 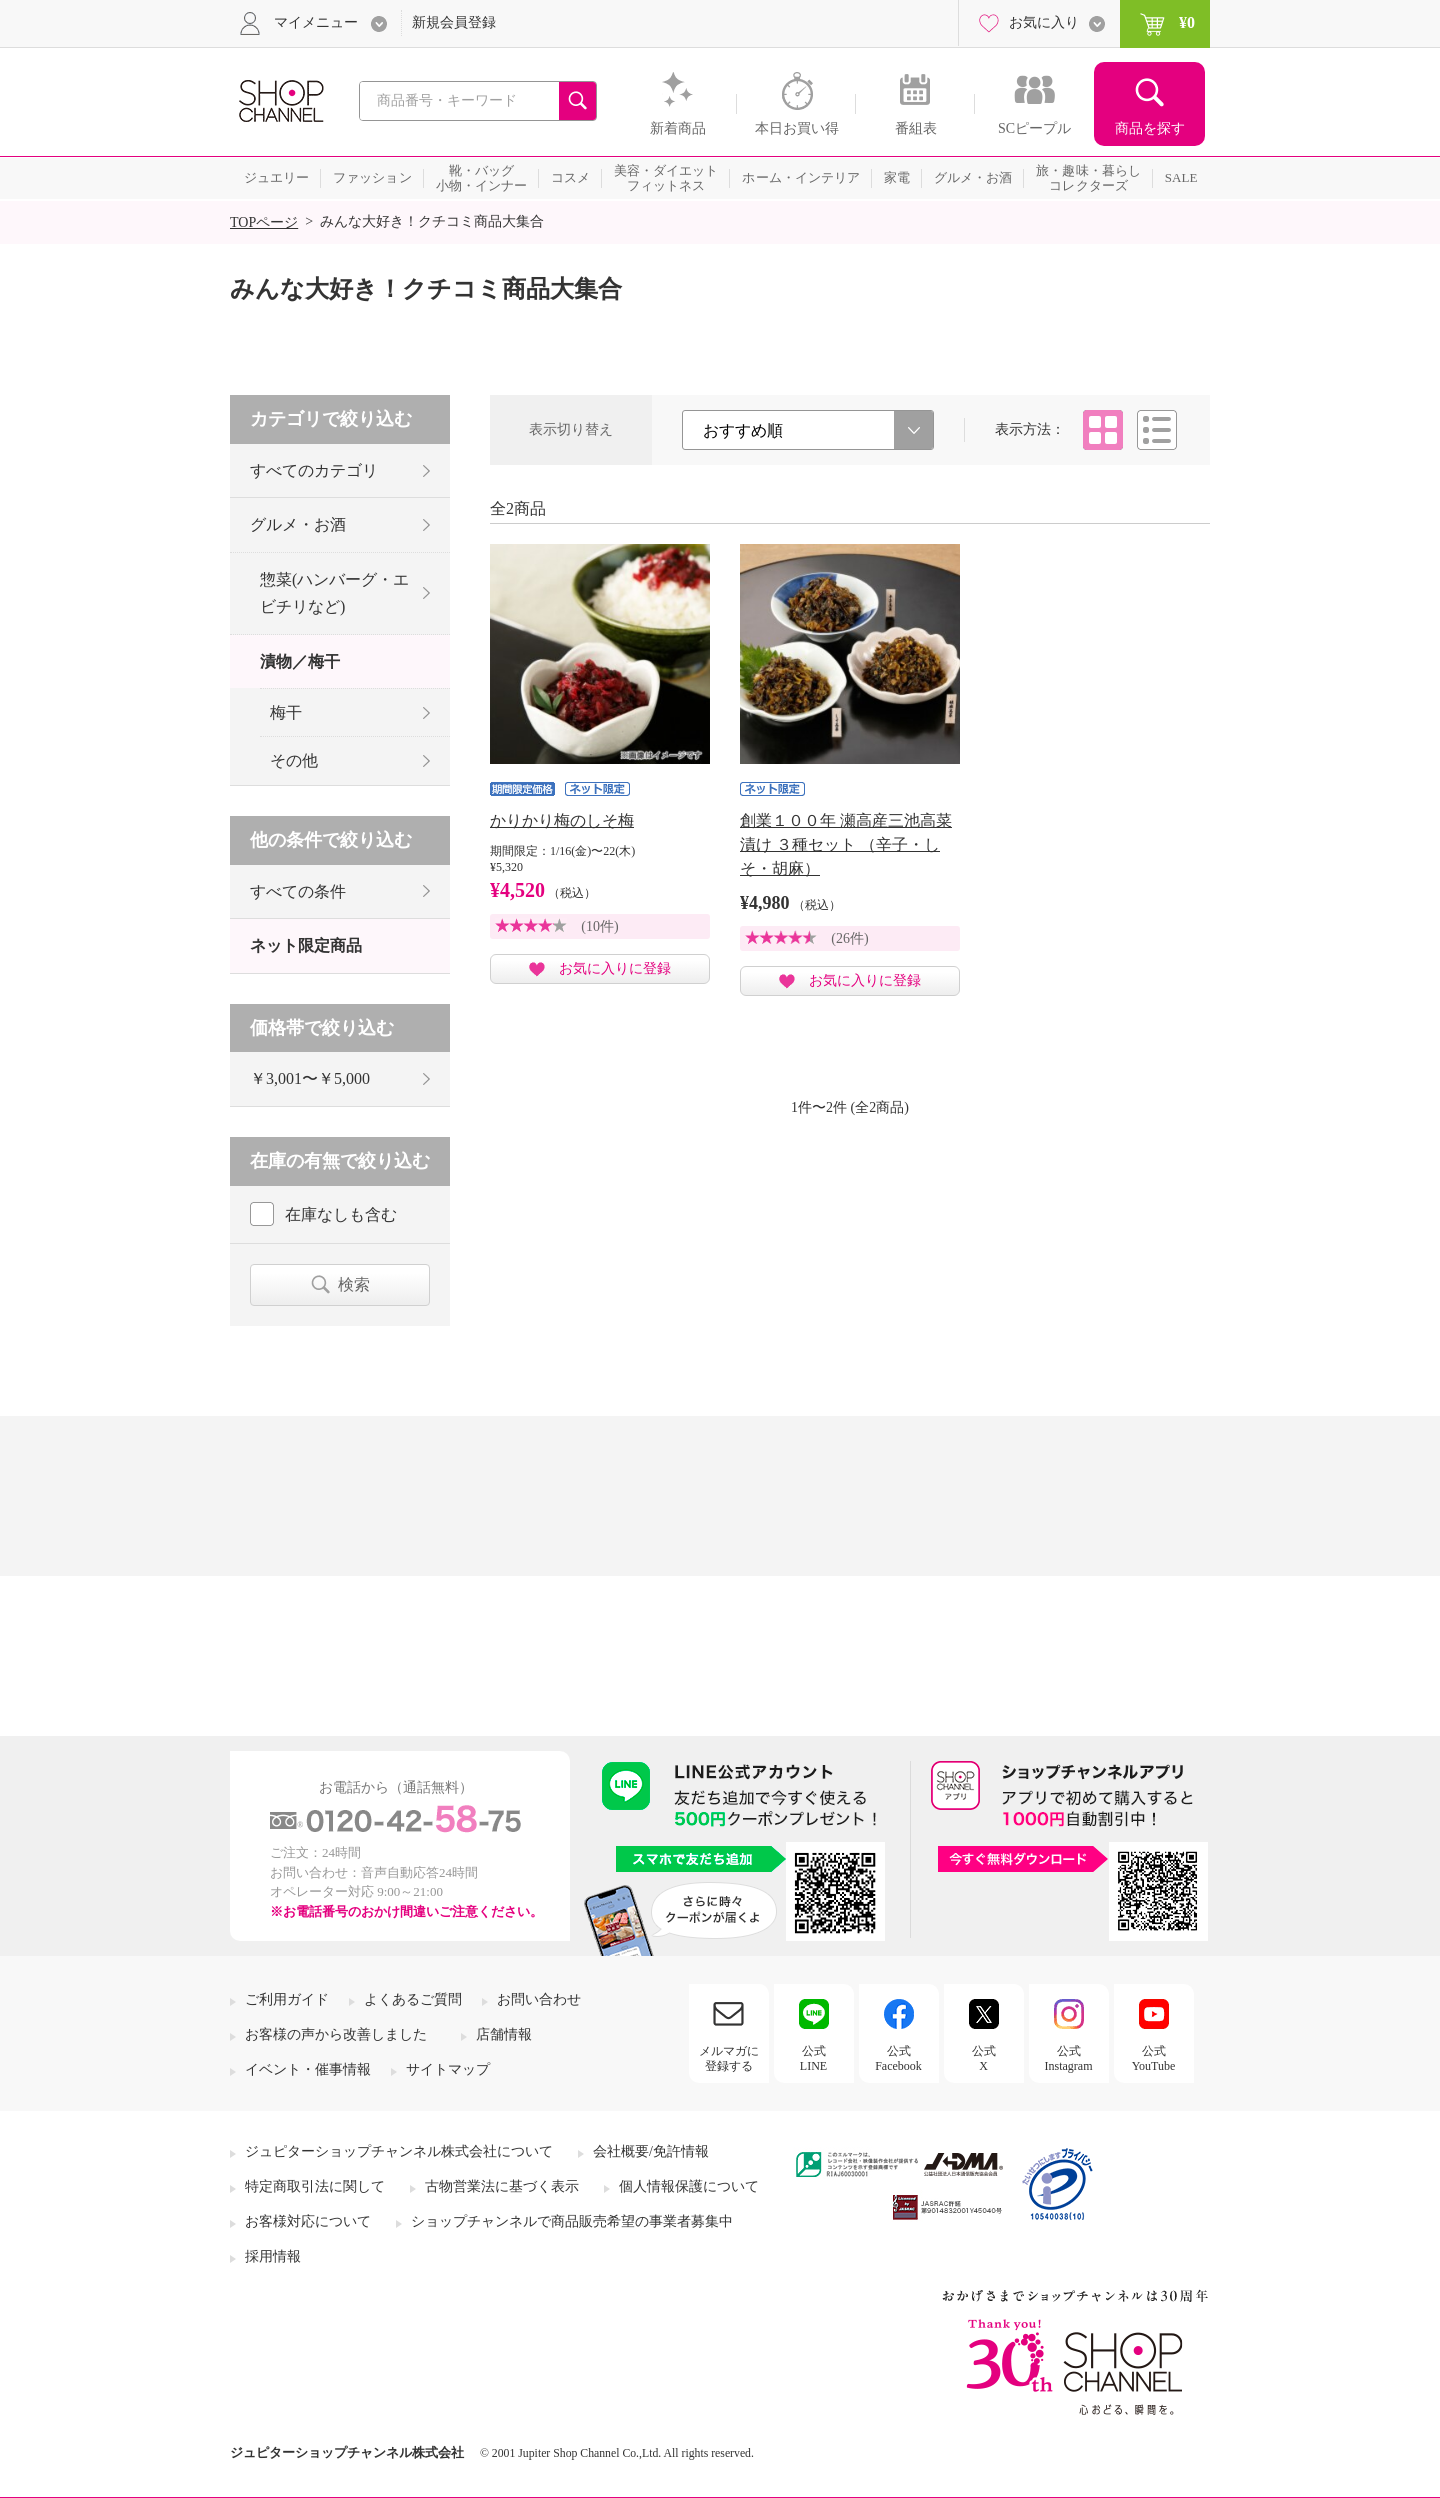 What do you see at coordinates (336, 2034) in the screenshot?
I see `お客様の声から改善しました` at bounding box center [336, 2034].